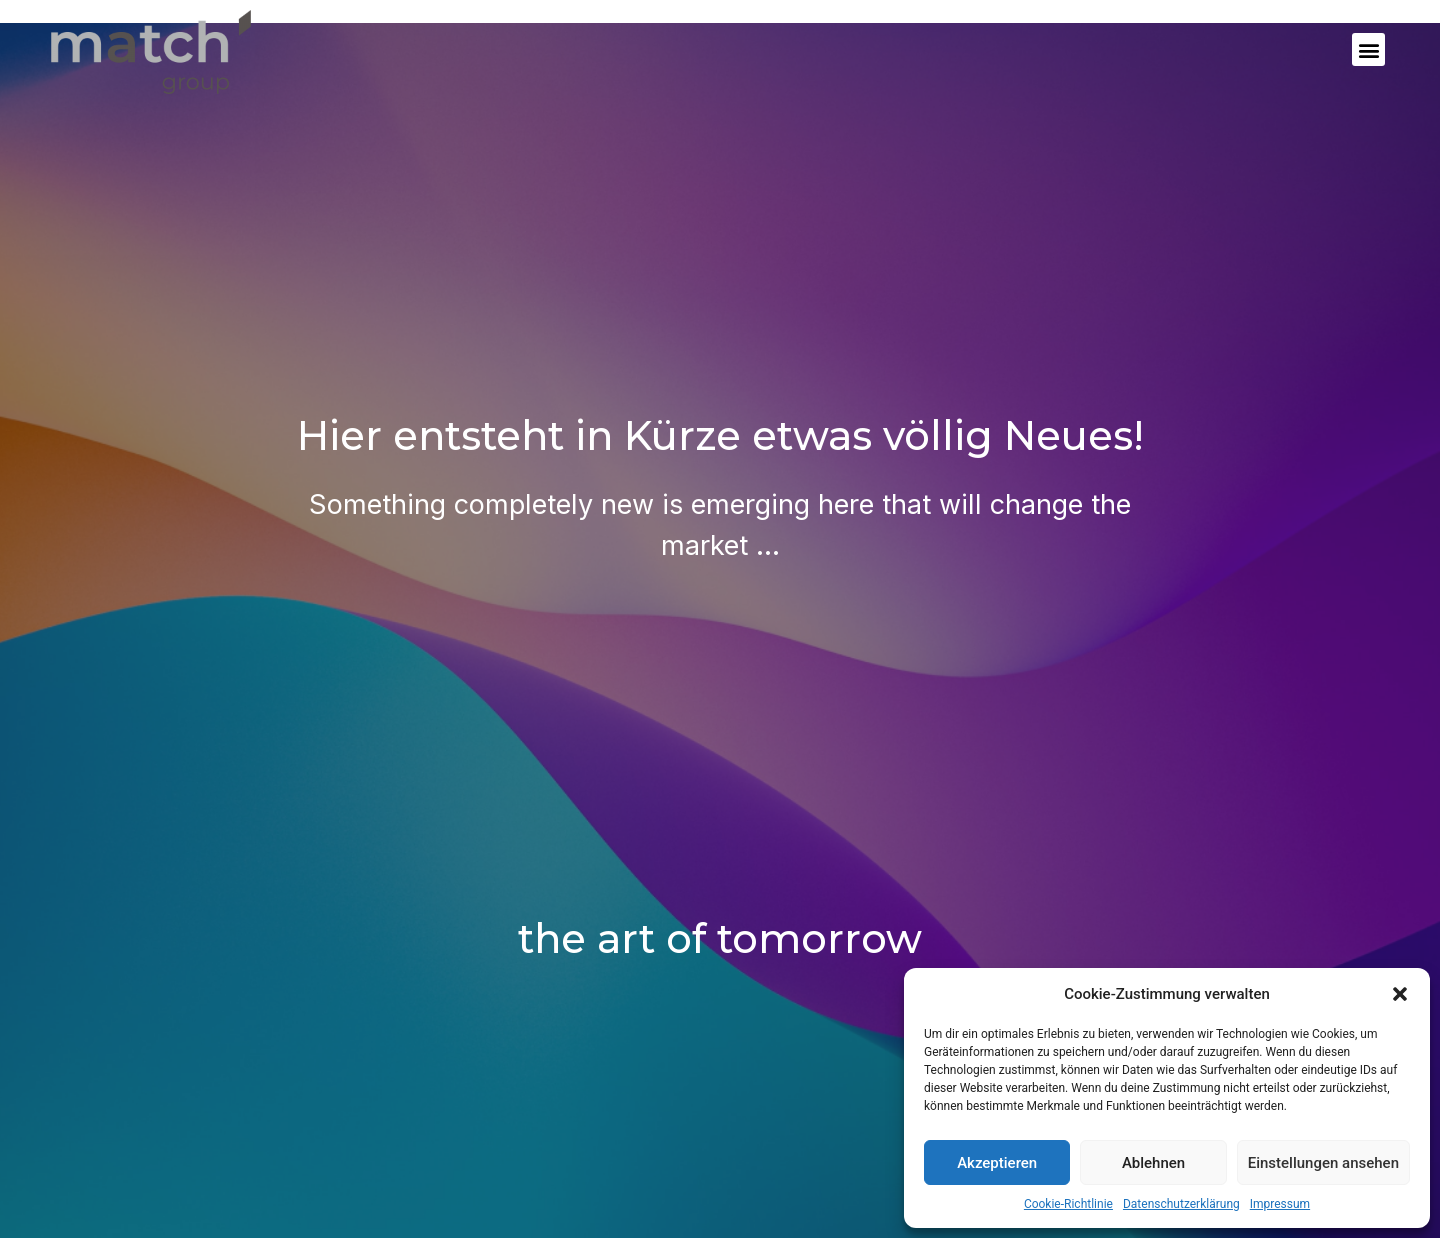  What do you see at coordinates (1068, 1204) in the screenshot?
I see `Cookie-Richtlinie` at bounding box center [1068, 1204].